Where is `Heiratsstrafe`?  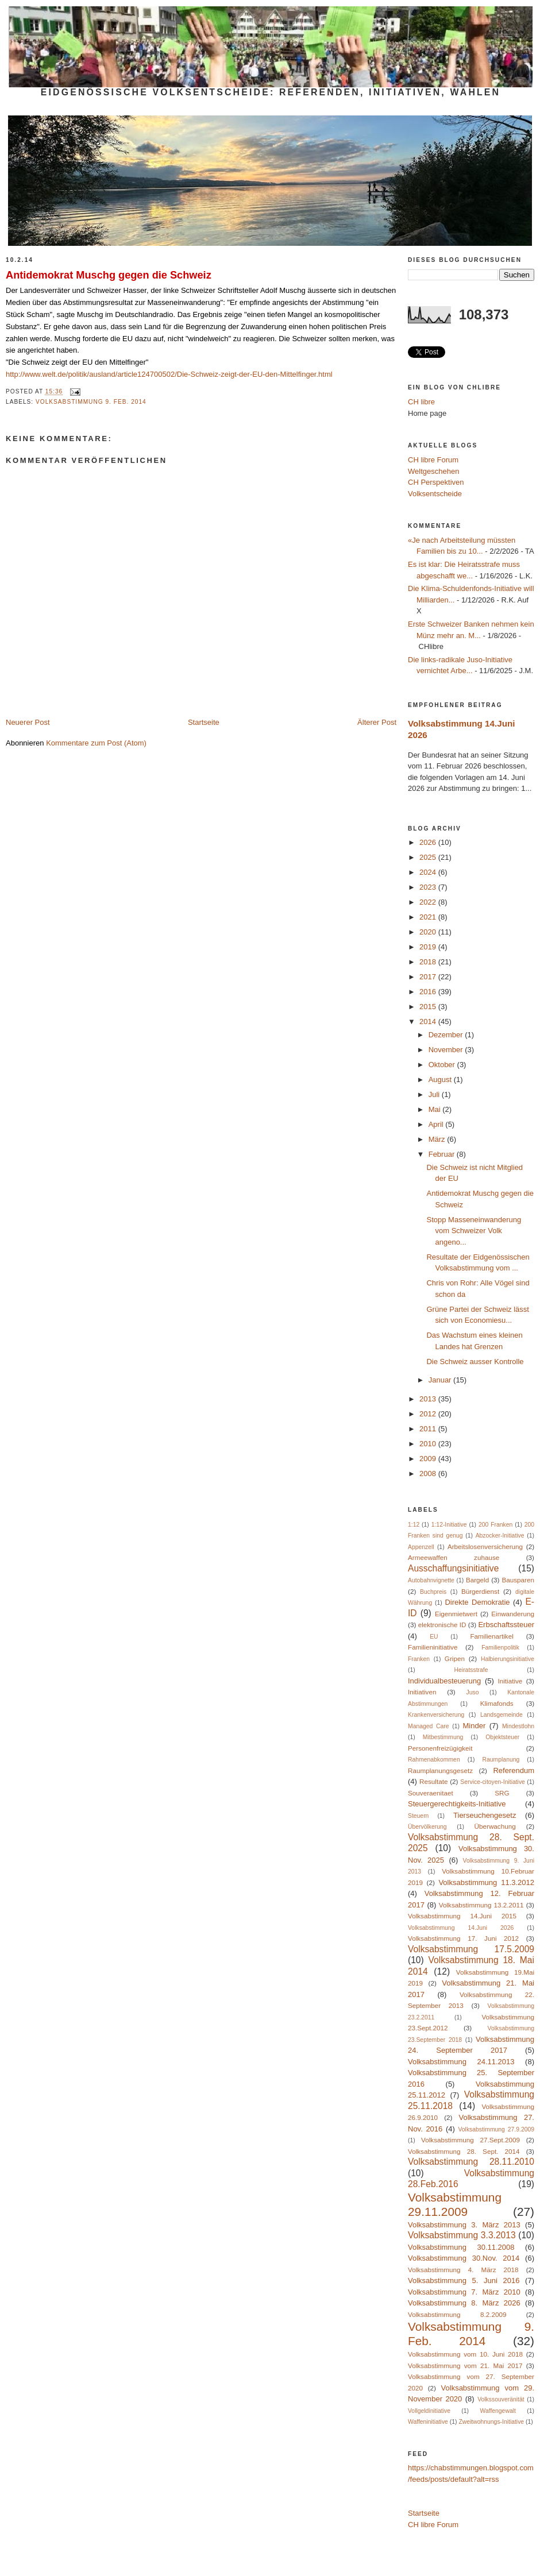 Heiratsstrafe is located at coordinates (471, 1670).